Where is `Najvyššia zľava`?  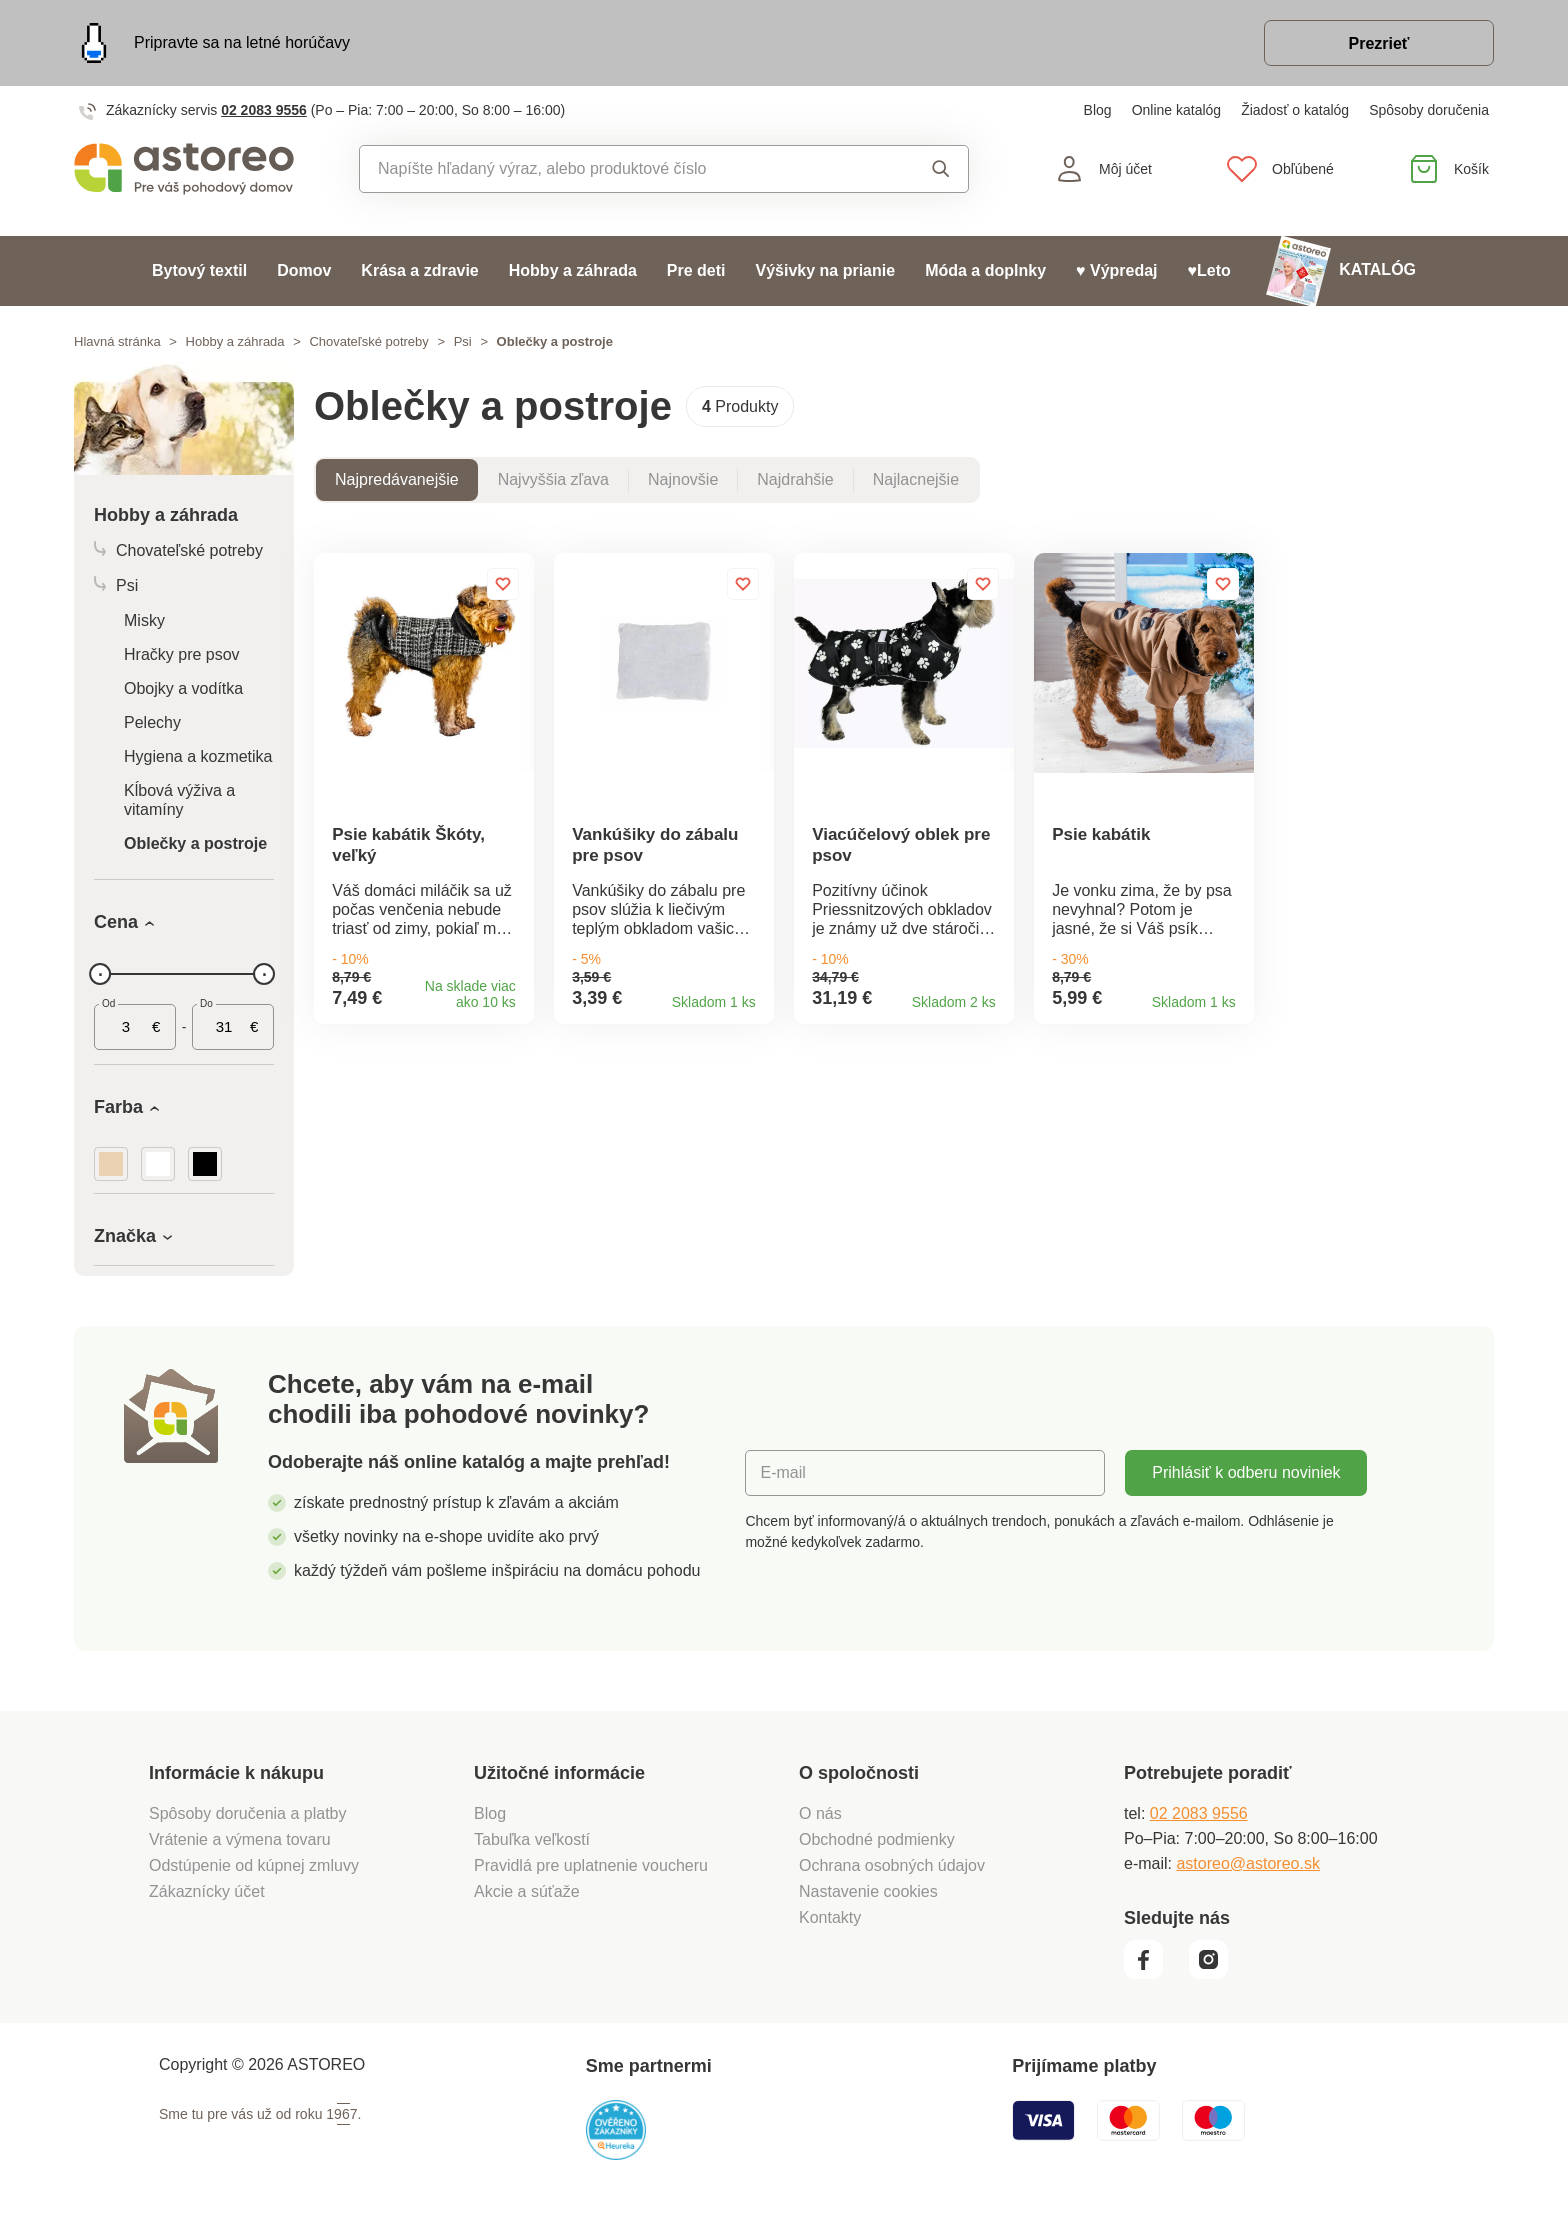
Najvyššia zľava is located at coordinates (553, 479).